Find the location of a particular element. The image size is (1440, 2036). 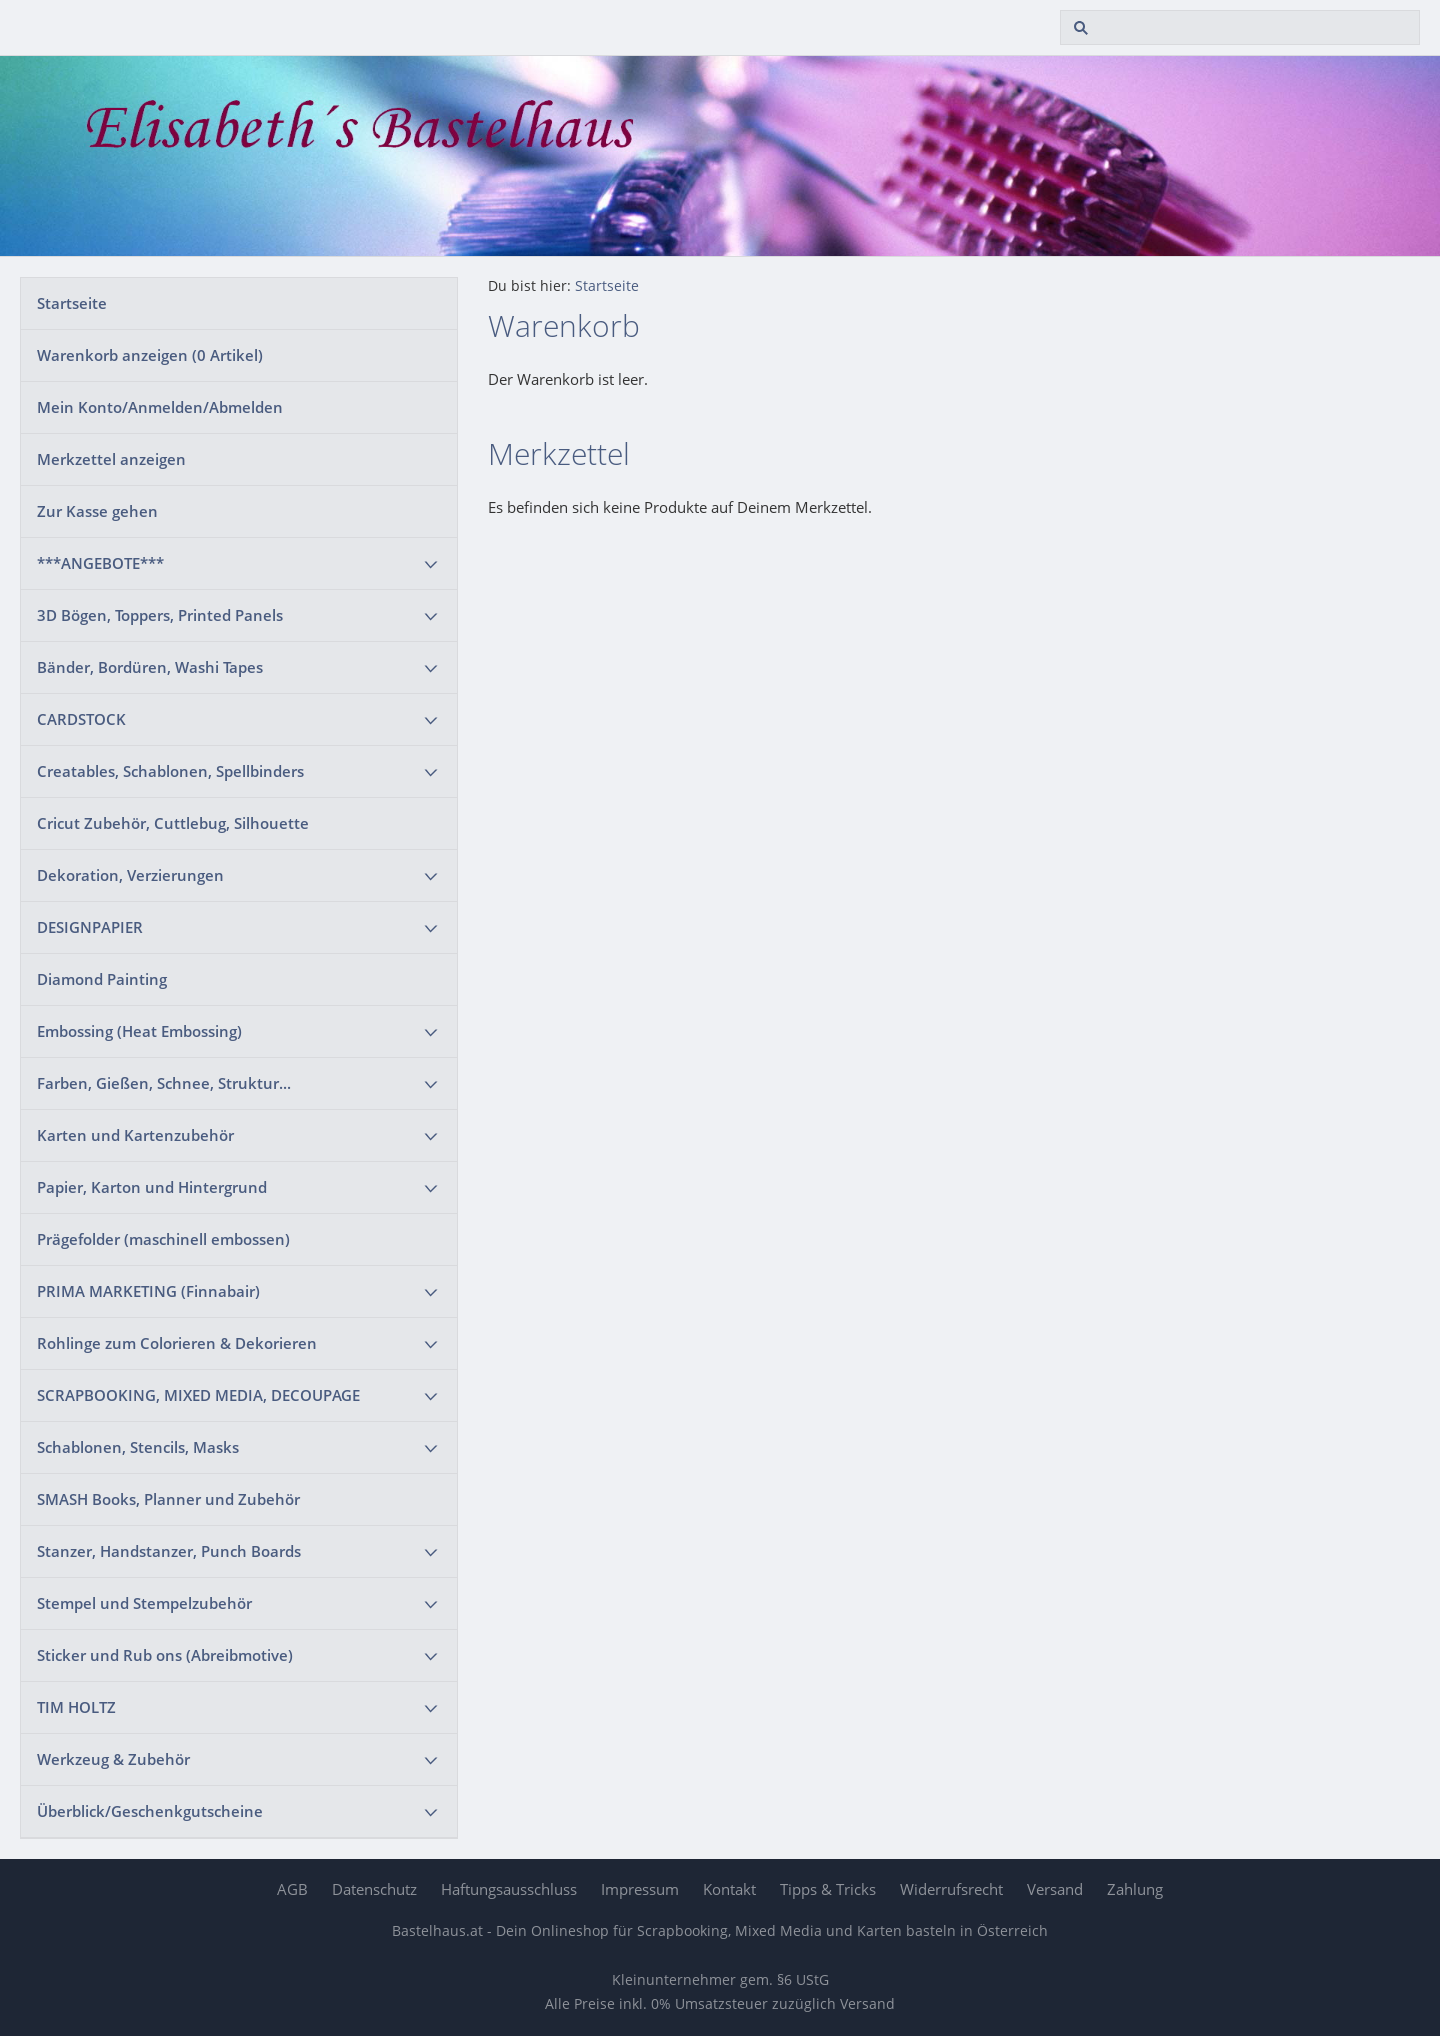

Impressum is located at coordinates (640, 1889).